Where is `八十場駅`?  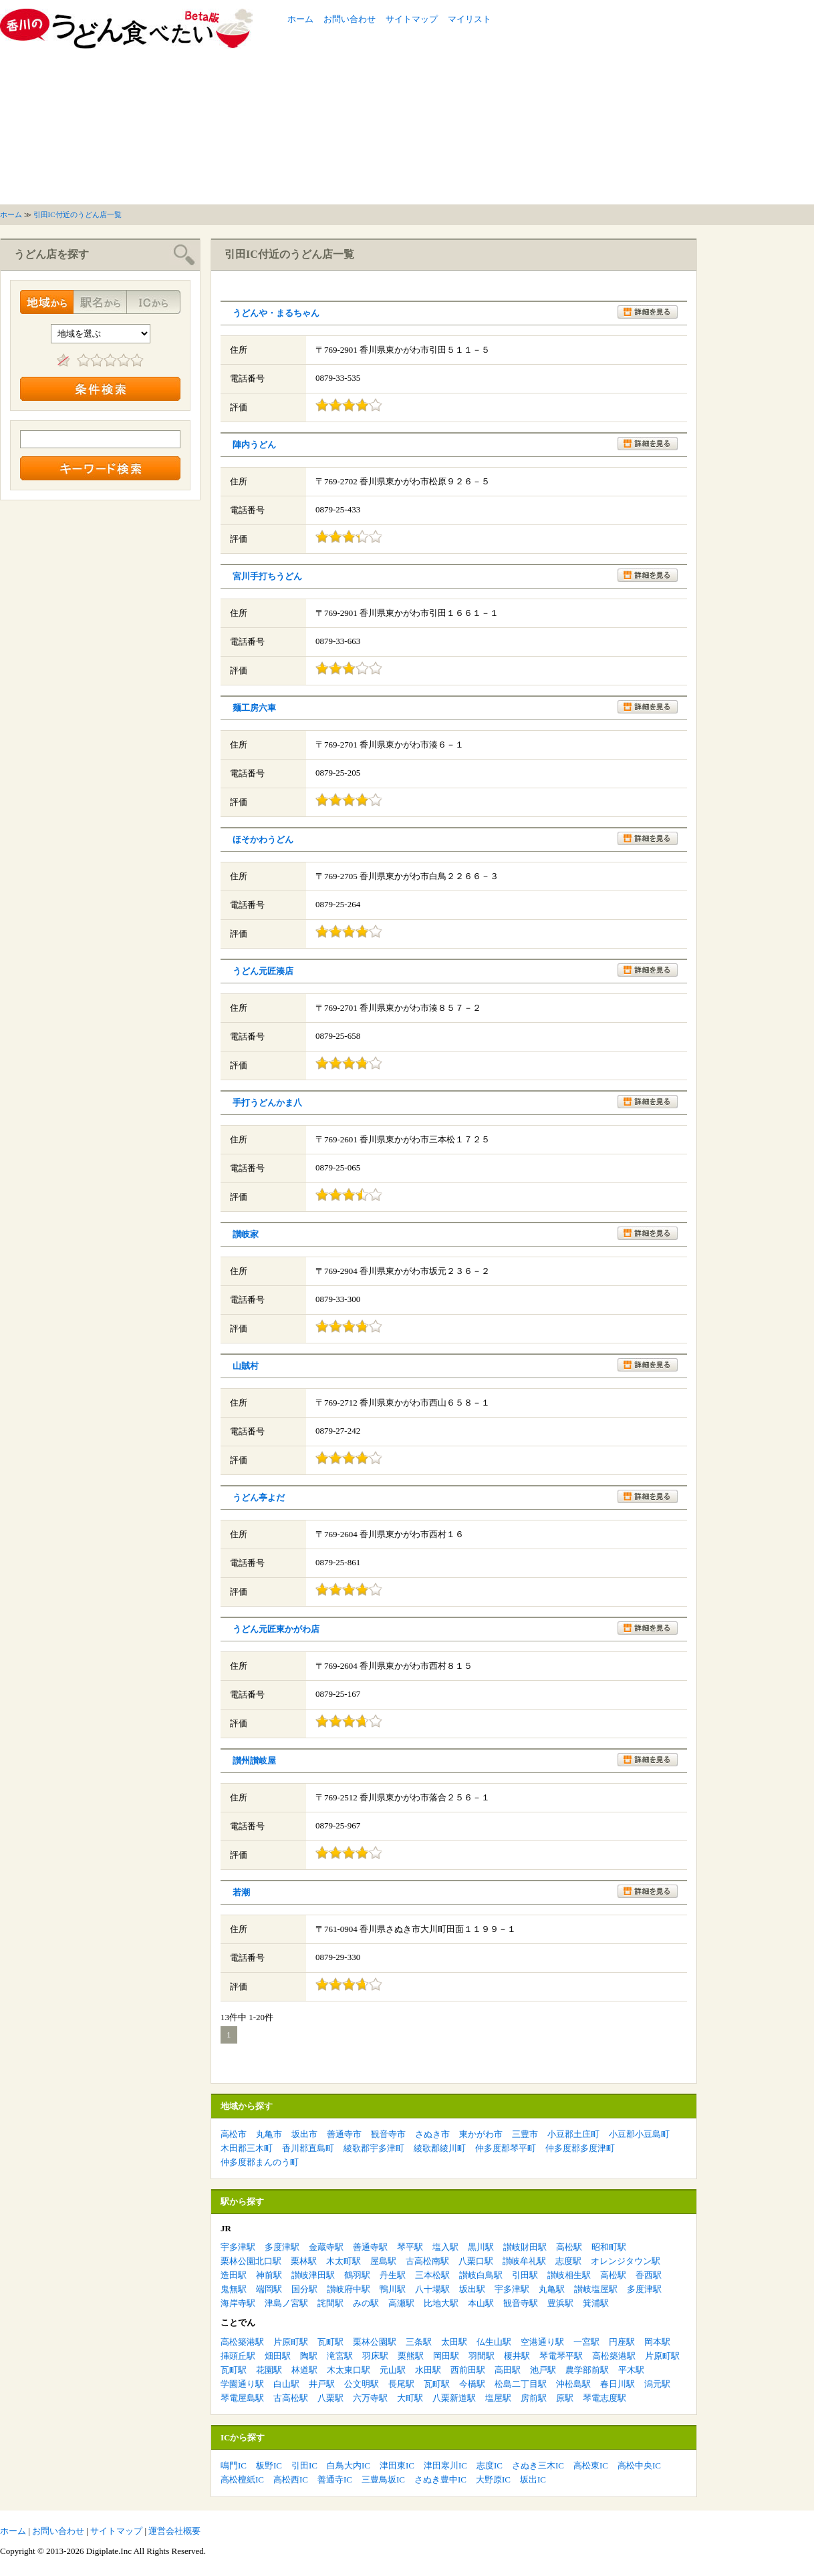 八十場駅 is located at coordinates (432, 2289).